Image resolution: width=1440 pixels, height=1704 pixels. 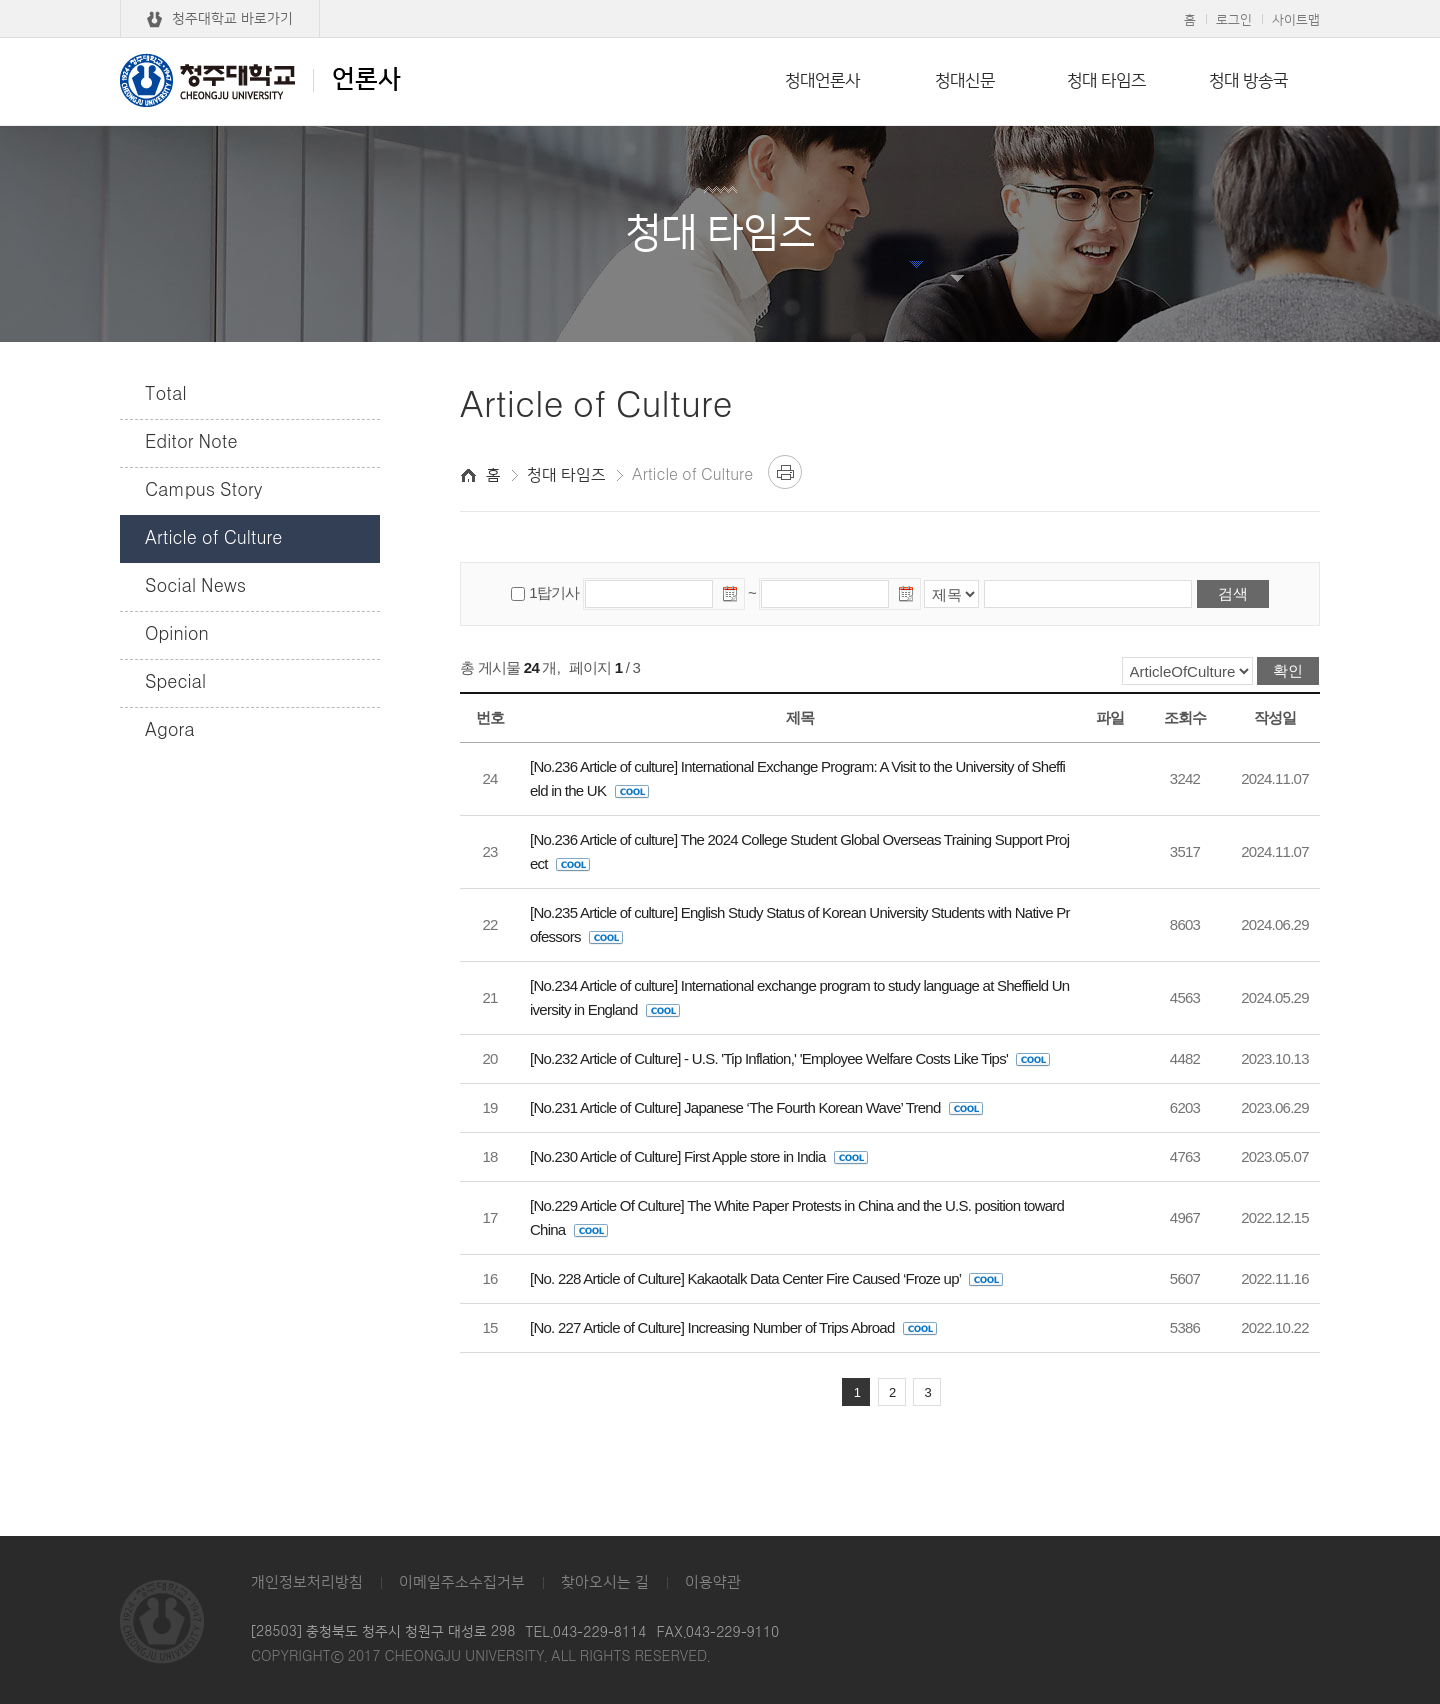 What do you see at coordinates (307, 1582) in the screenshot?
I see `개인정보처리방침` at bounding box center [307, 1582].